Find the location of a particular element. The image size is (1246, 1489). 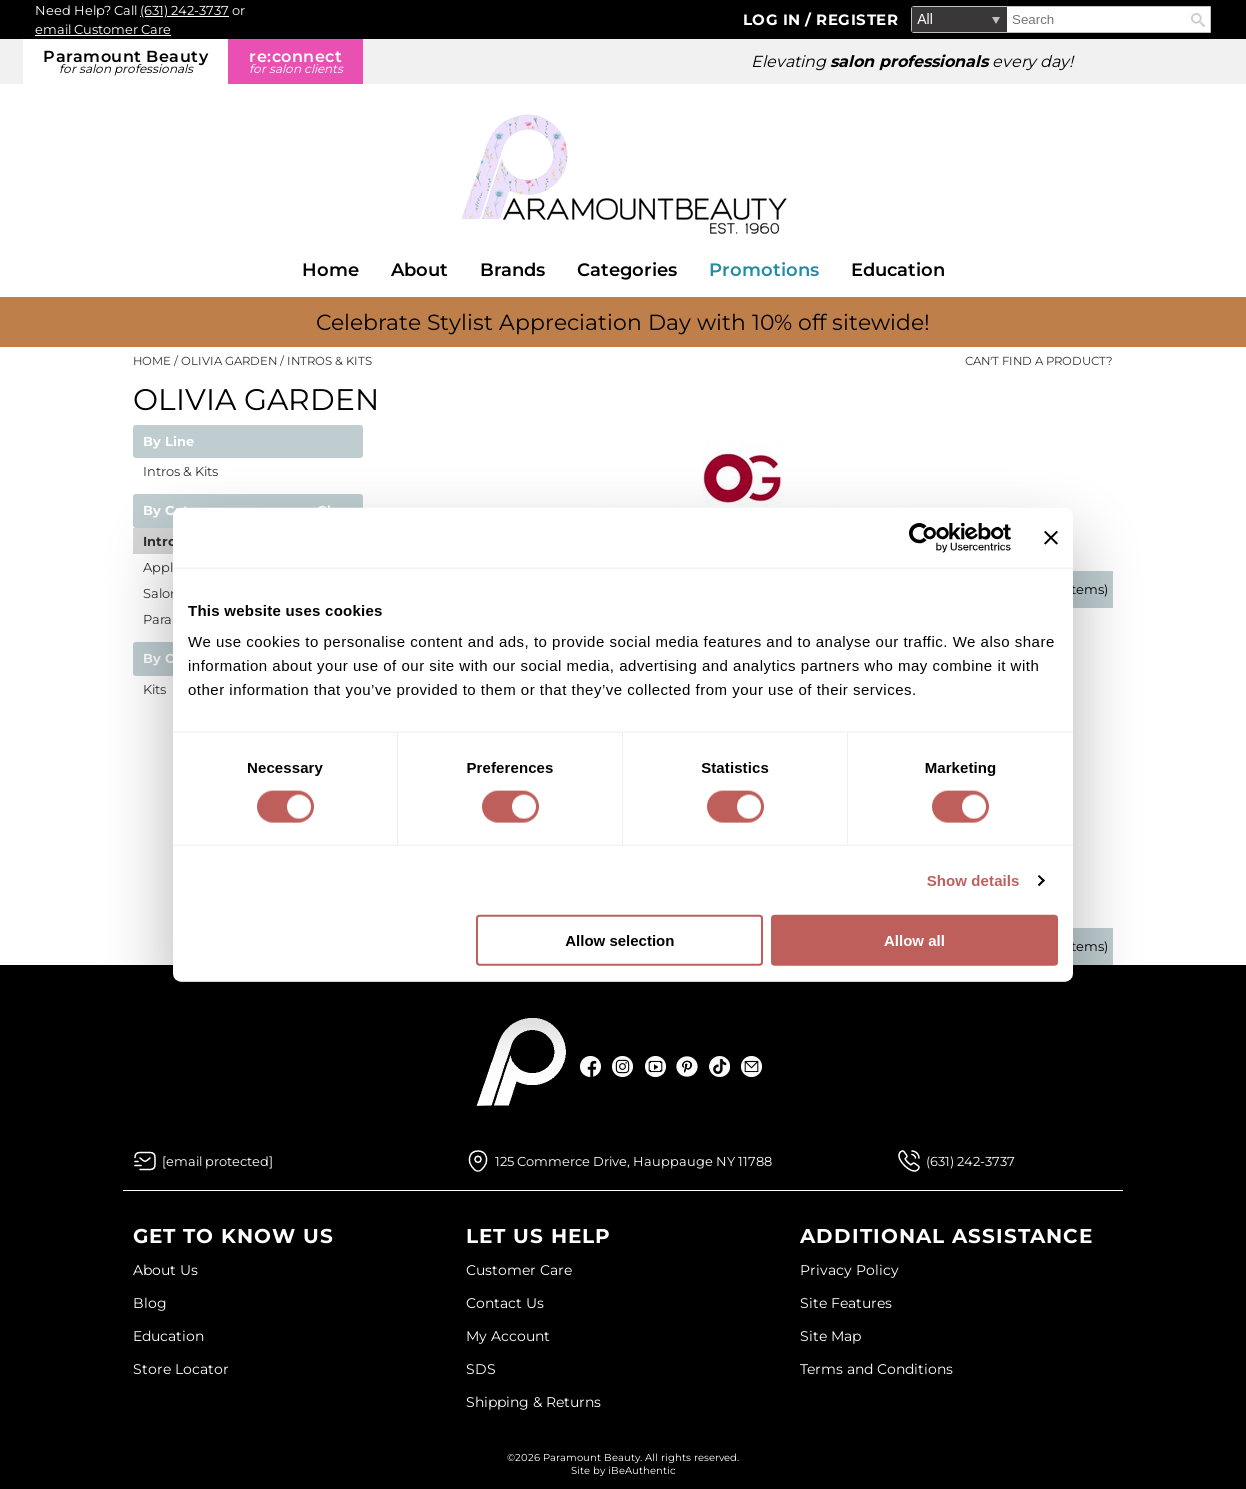

email Customer Care is located at coordinates (103, 29).